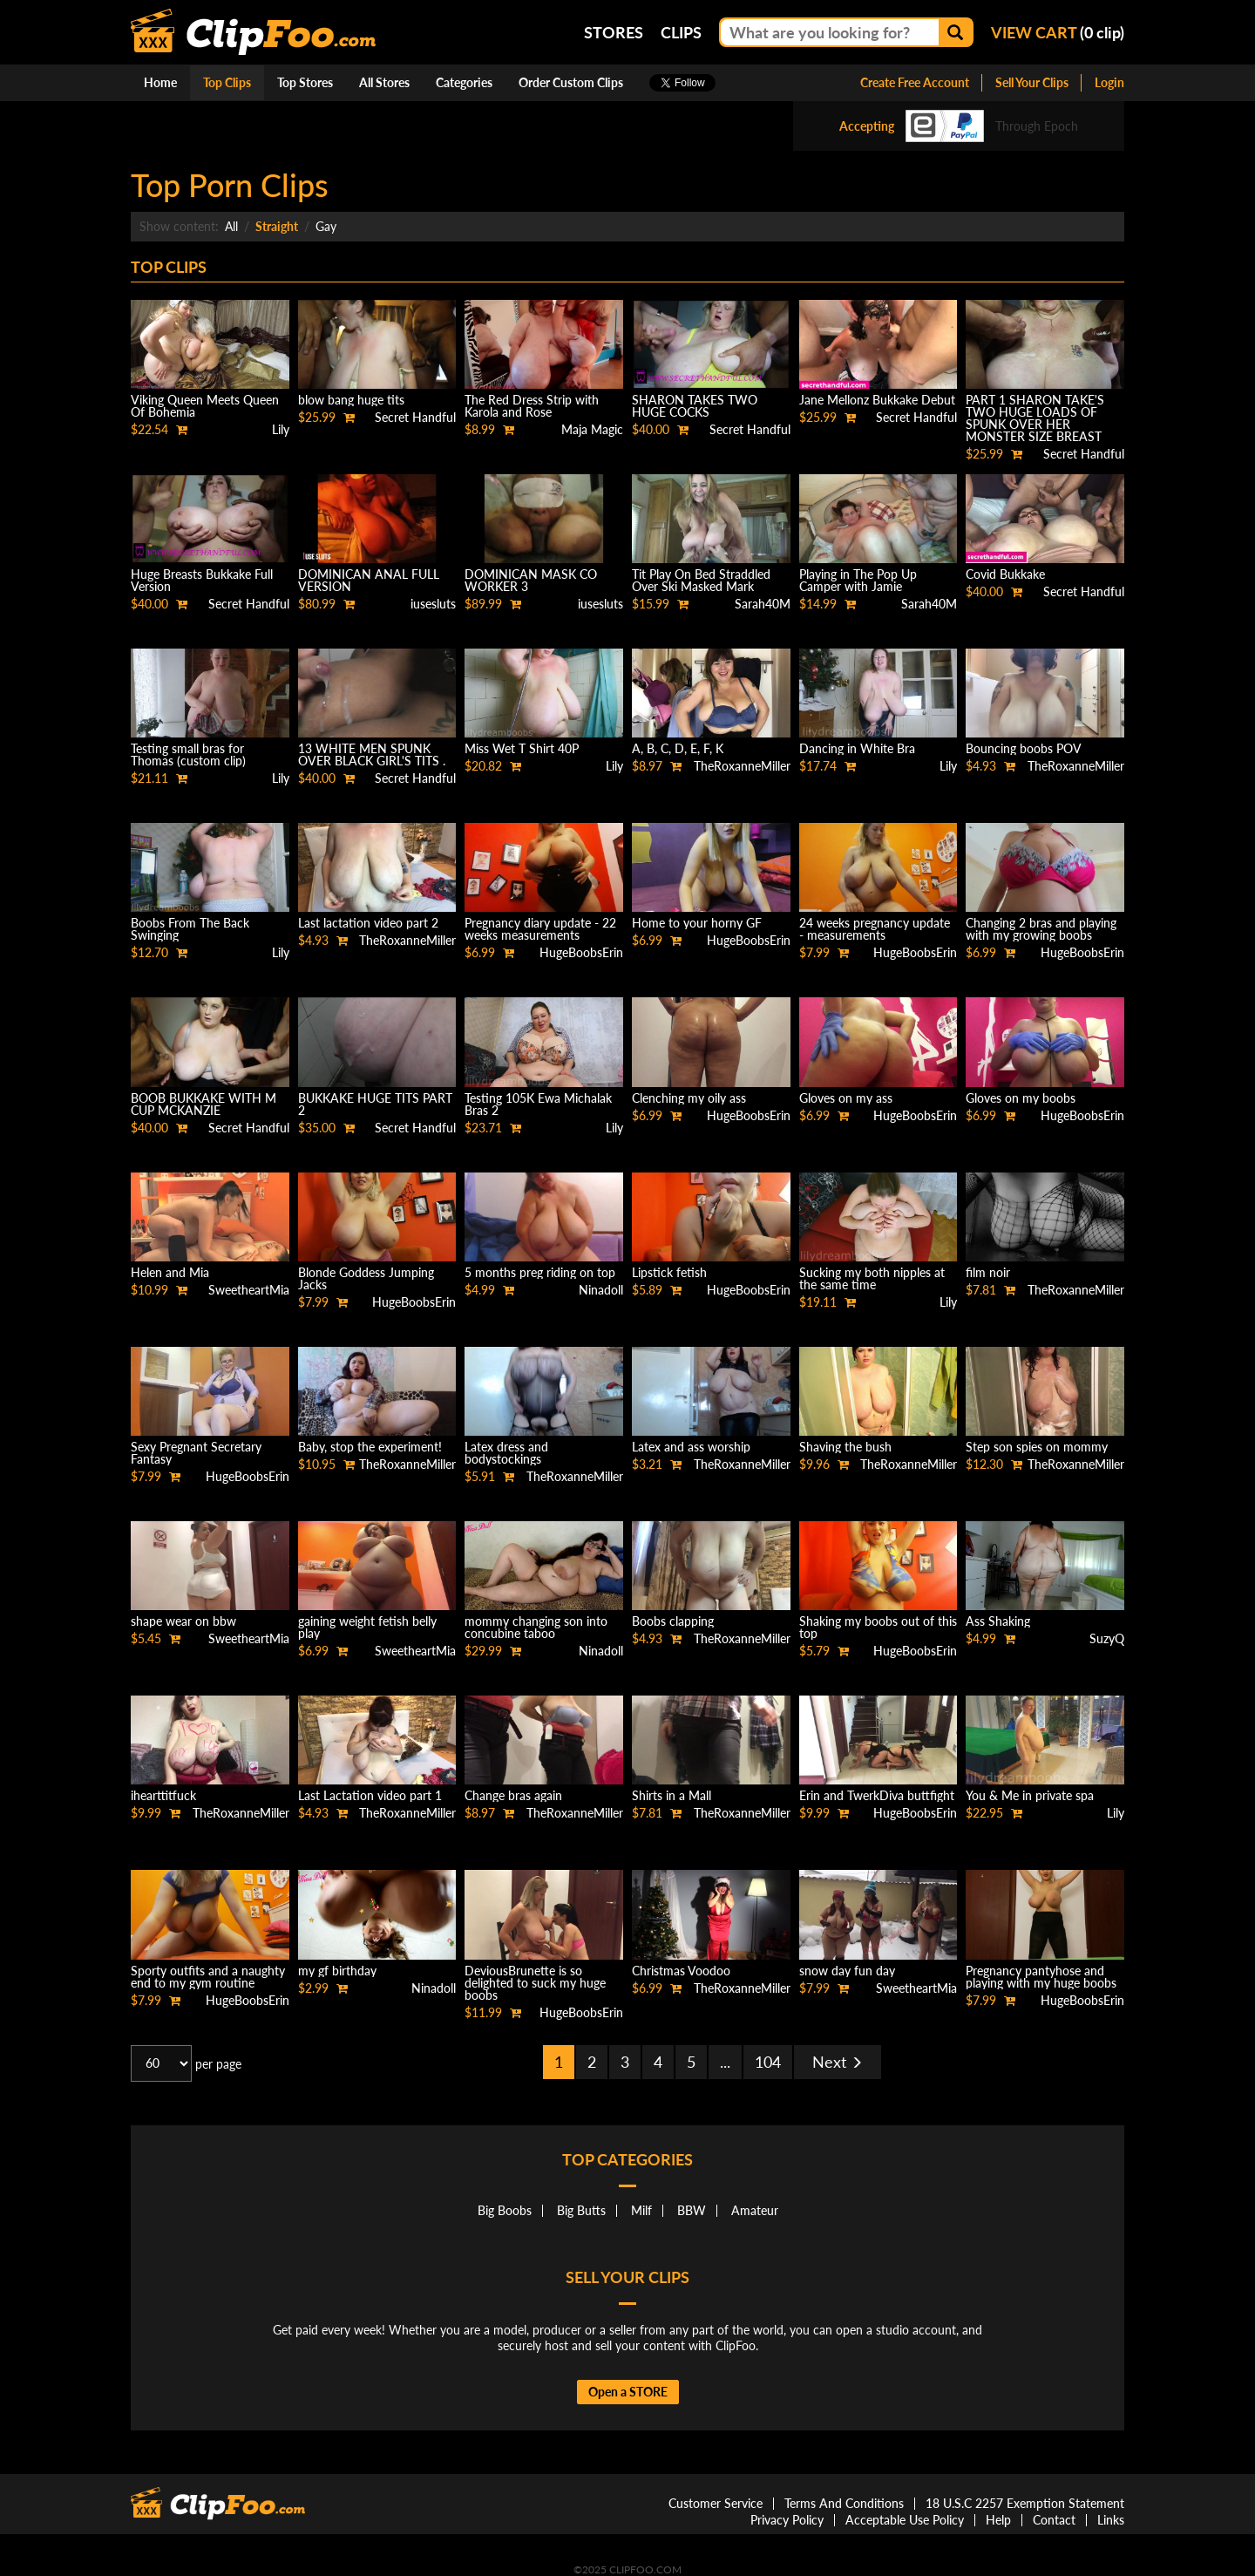 This screenshot has width=1255, height=2576. What do you see at coordinates (464, 82) in the screenshot?
I see `Categories` at bounding box center [464, 82].